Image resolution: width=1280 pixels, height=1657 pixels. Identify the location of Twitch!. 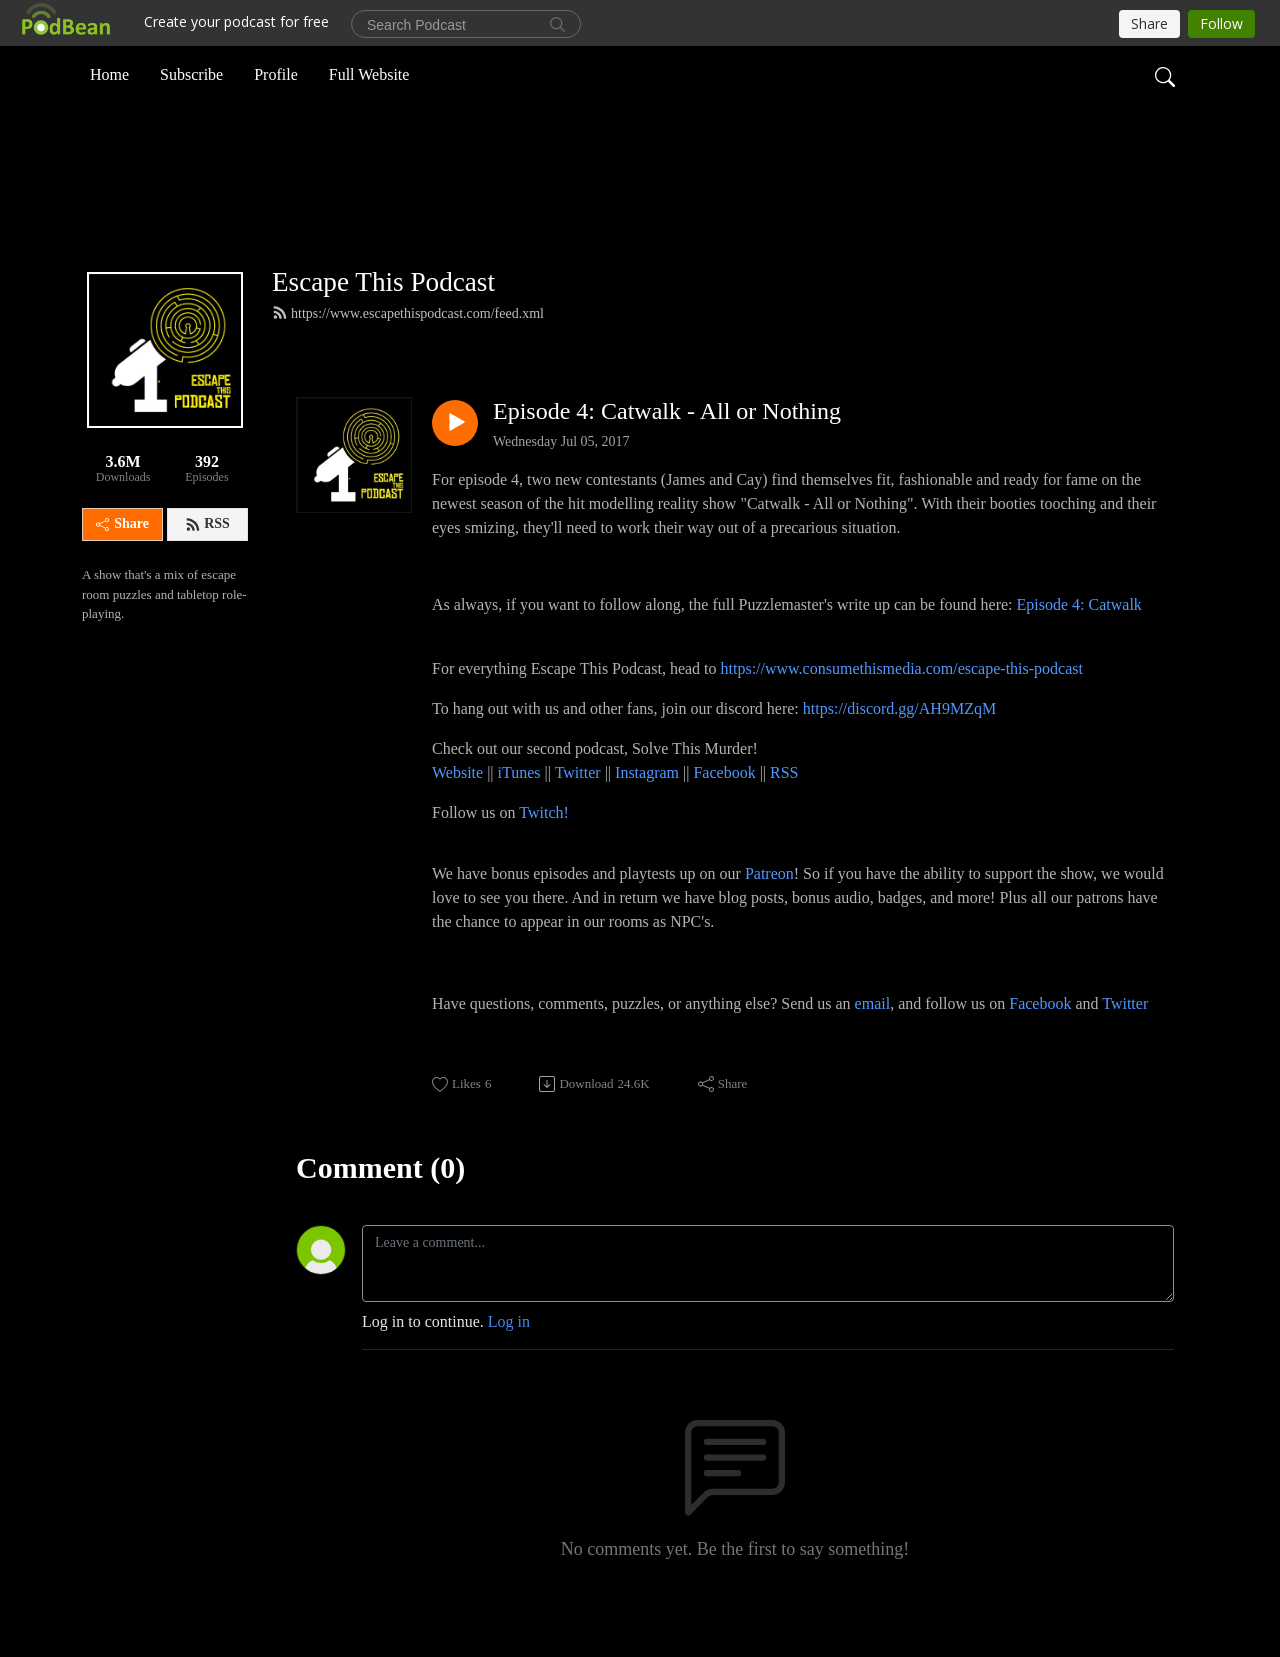
(544, 845).